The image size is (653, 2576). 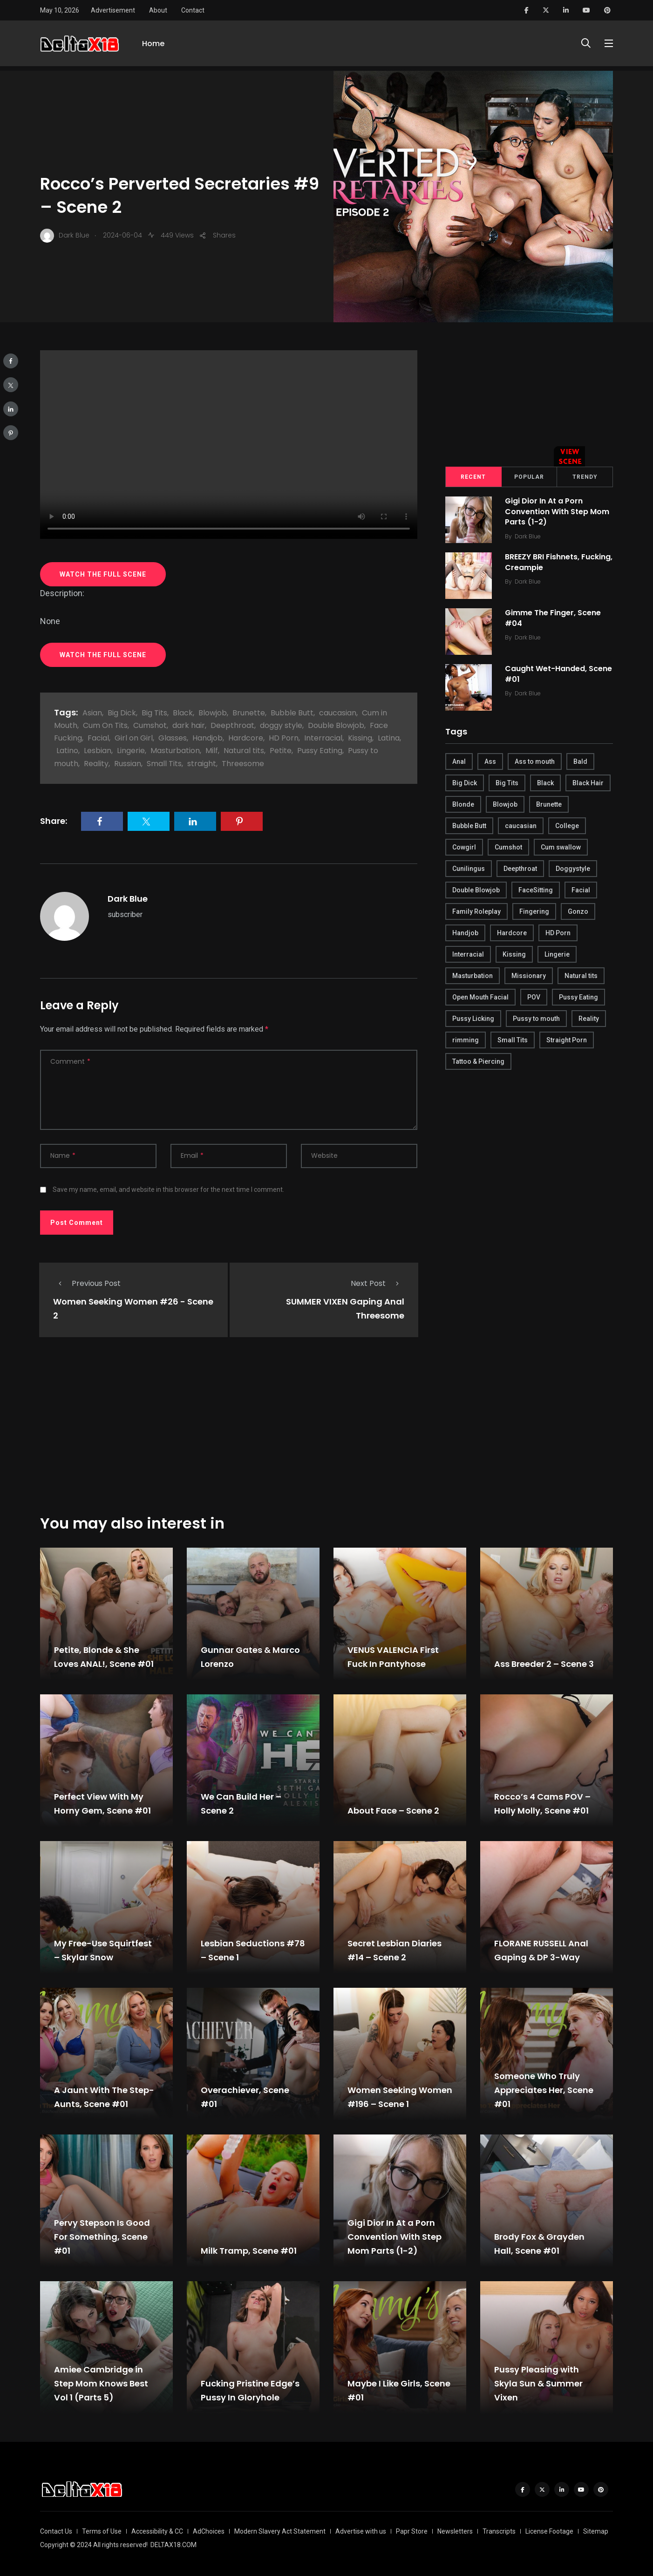 What do you see at coordinates (201, 763) in the screenshot?
I see `straight` at bounding box center [201, 763].